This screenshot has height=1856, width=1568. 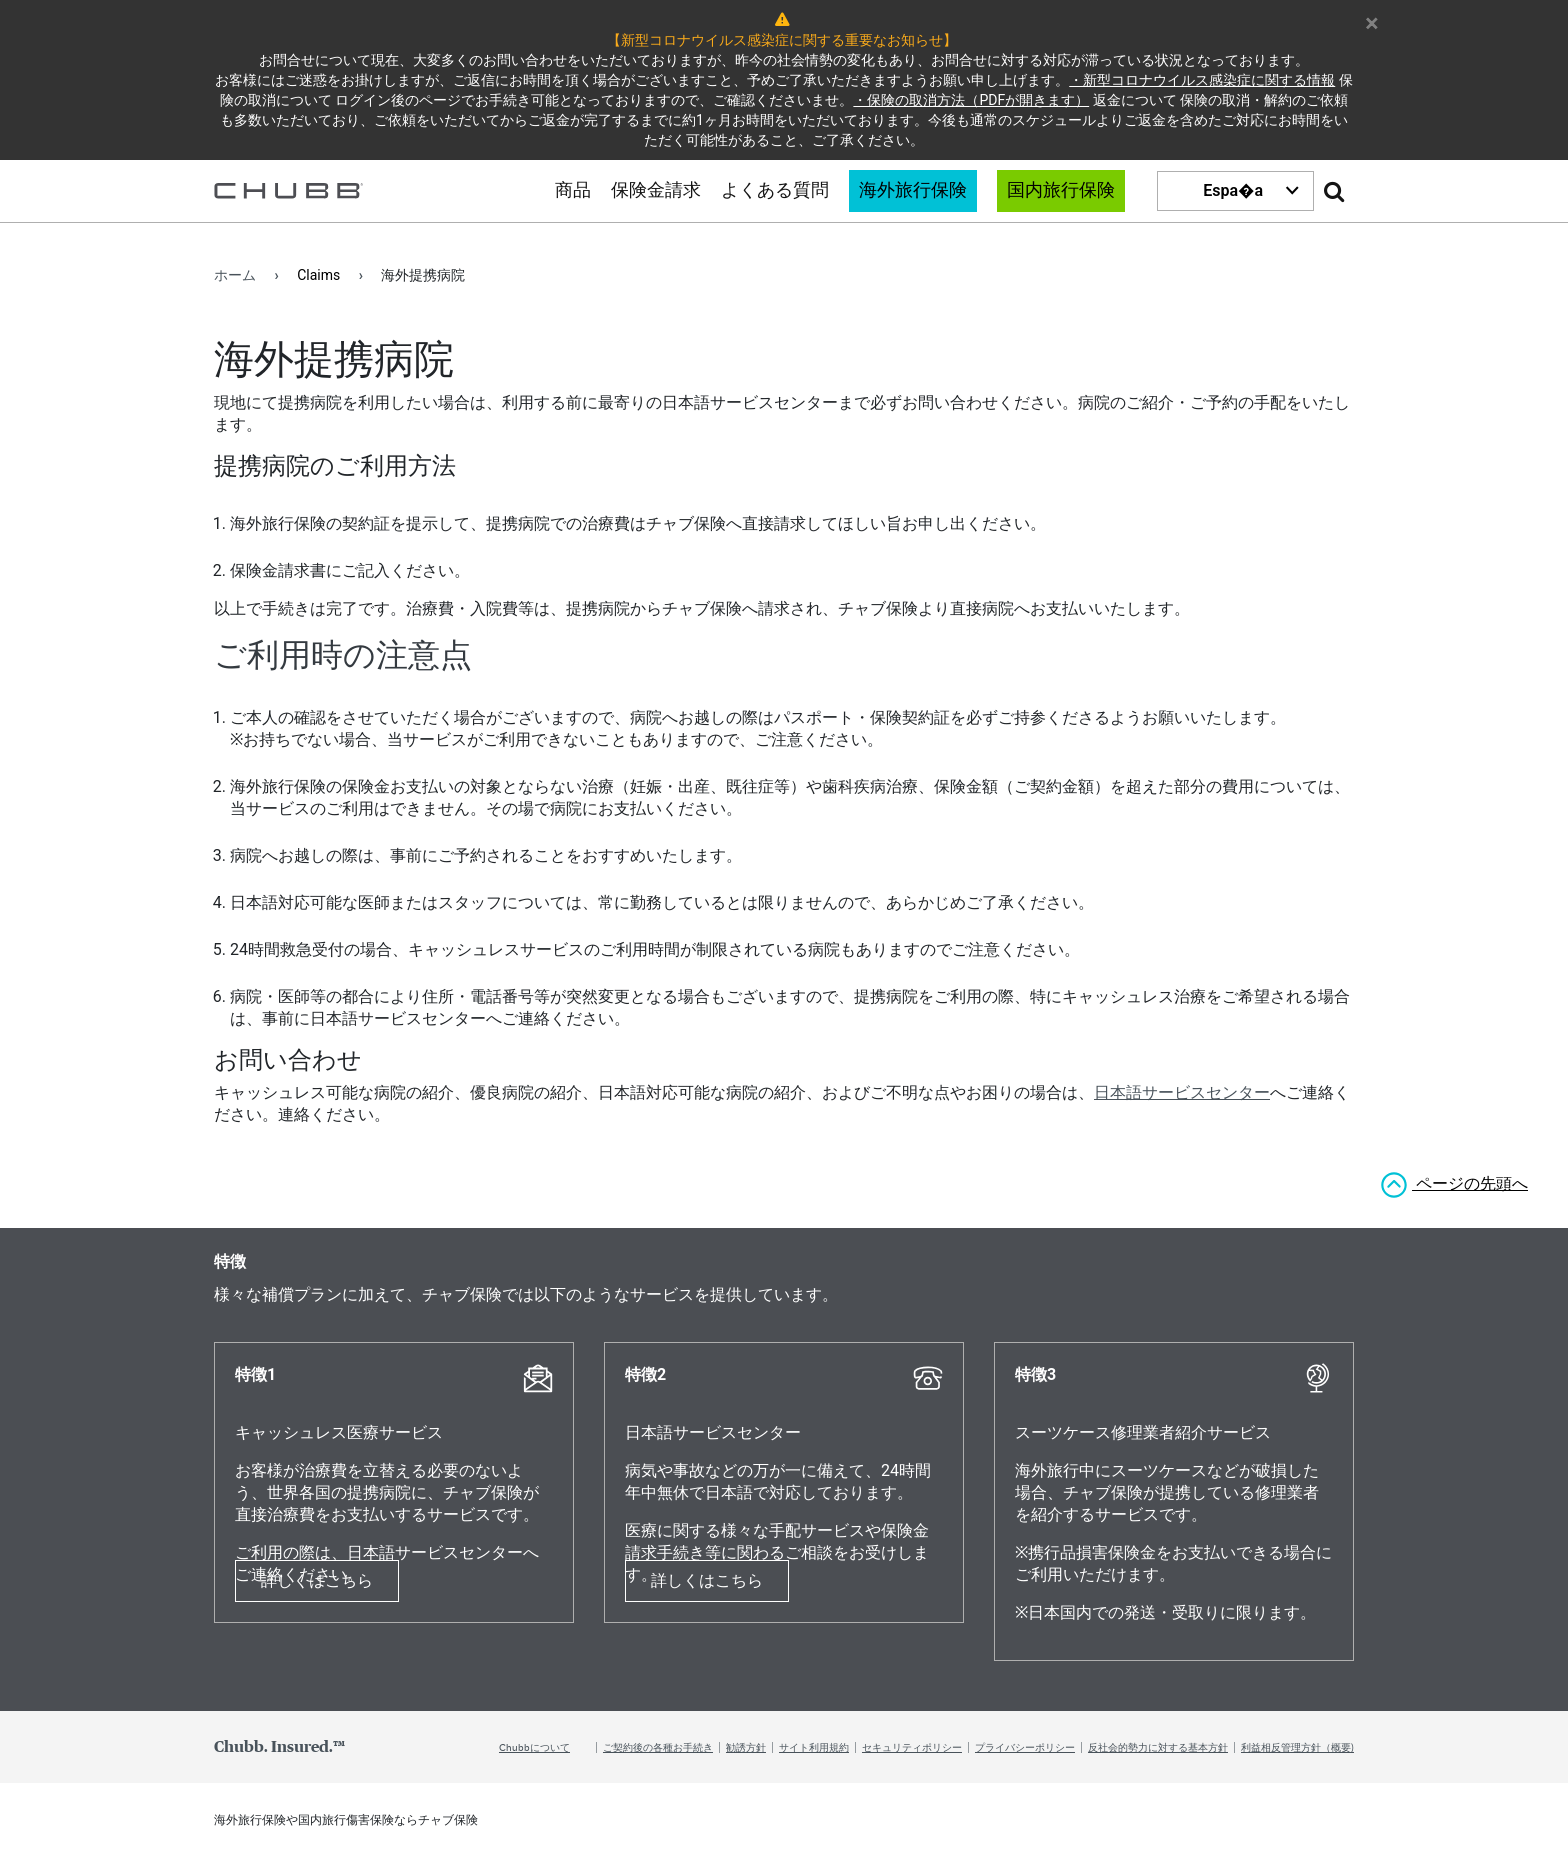 I want to click on 海外旅行保険, so click(x=913, y=191).